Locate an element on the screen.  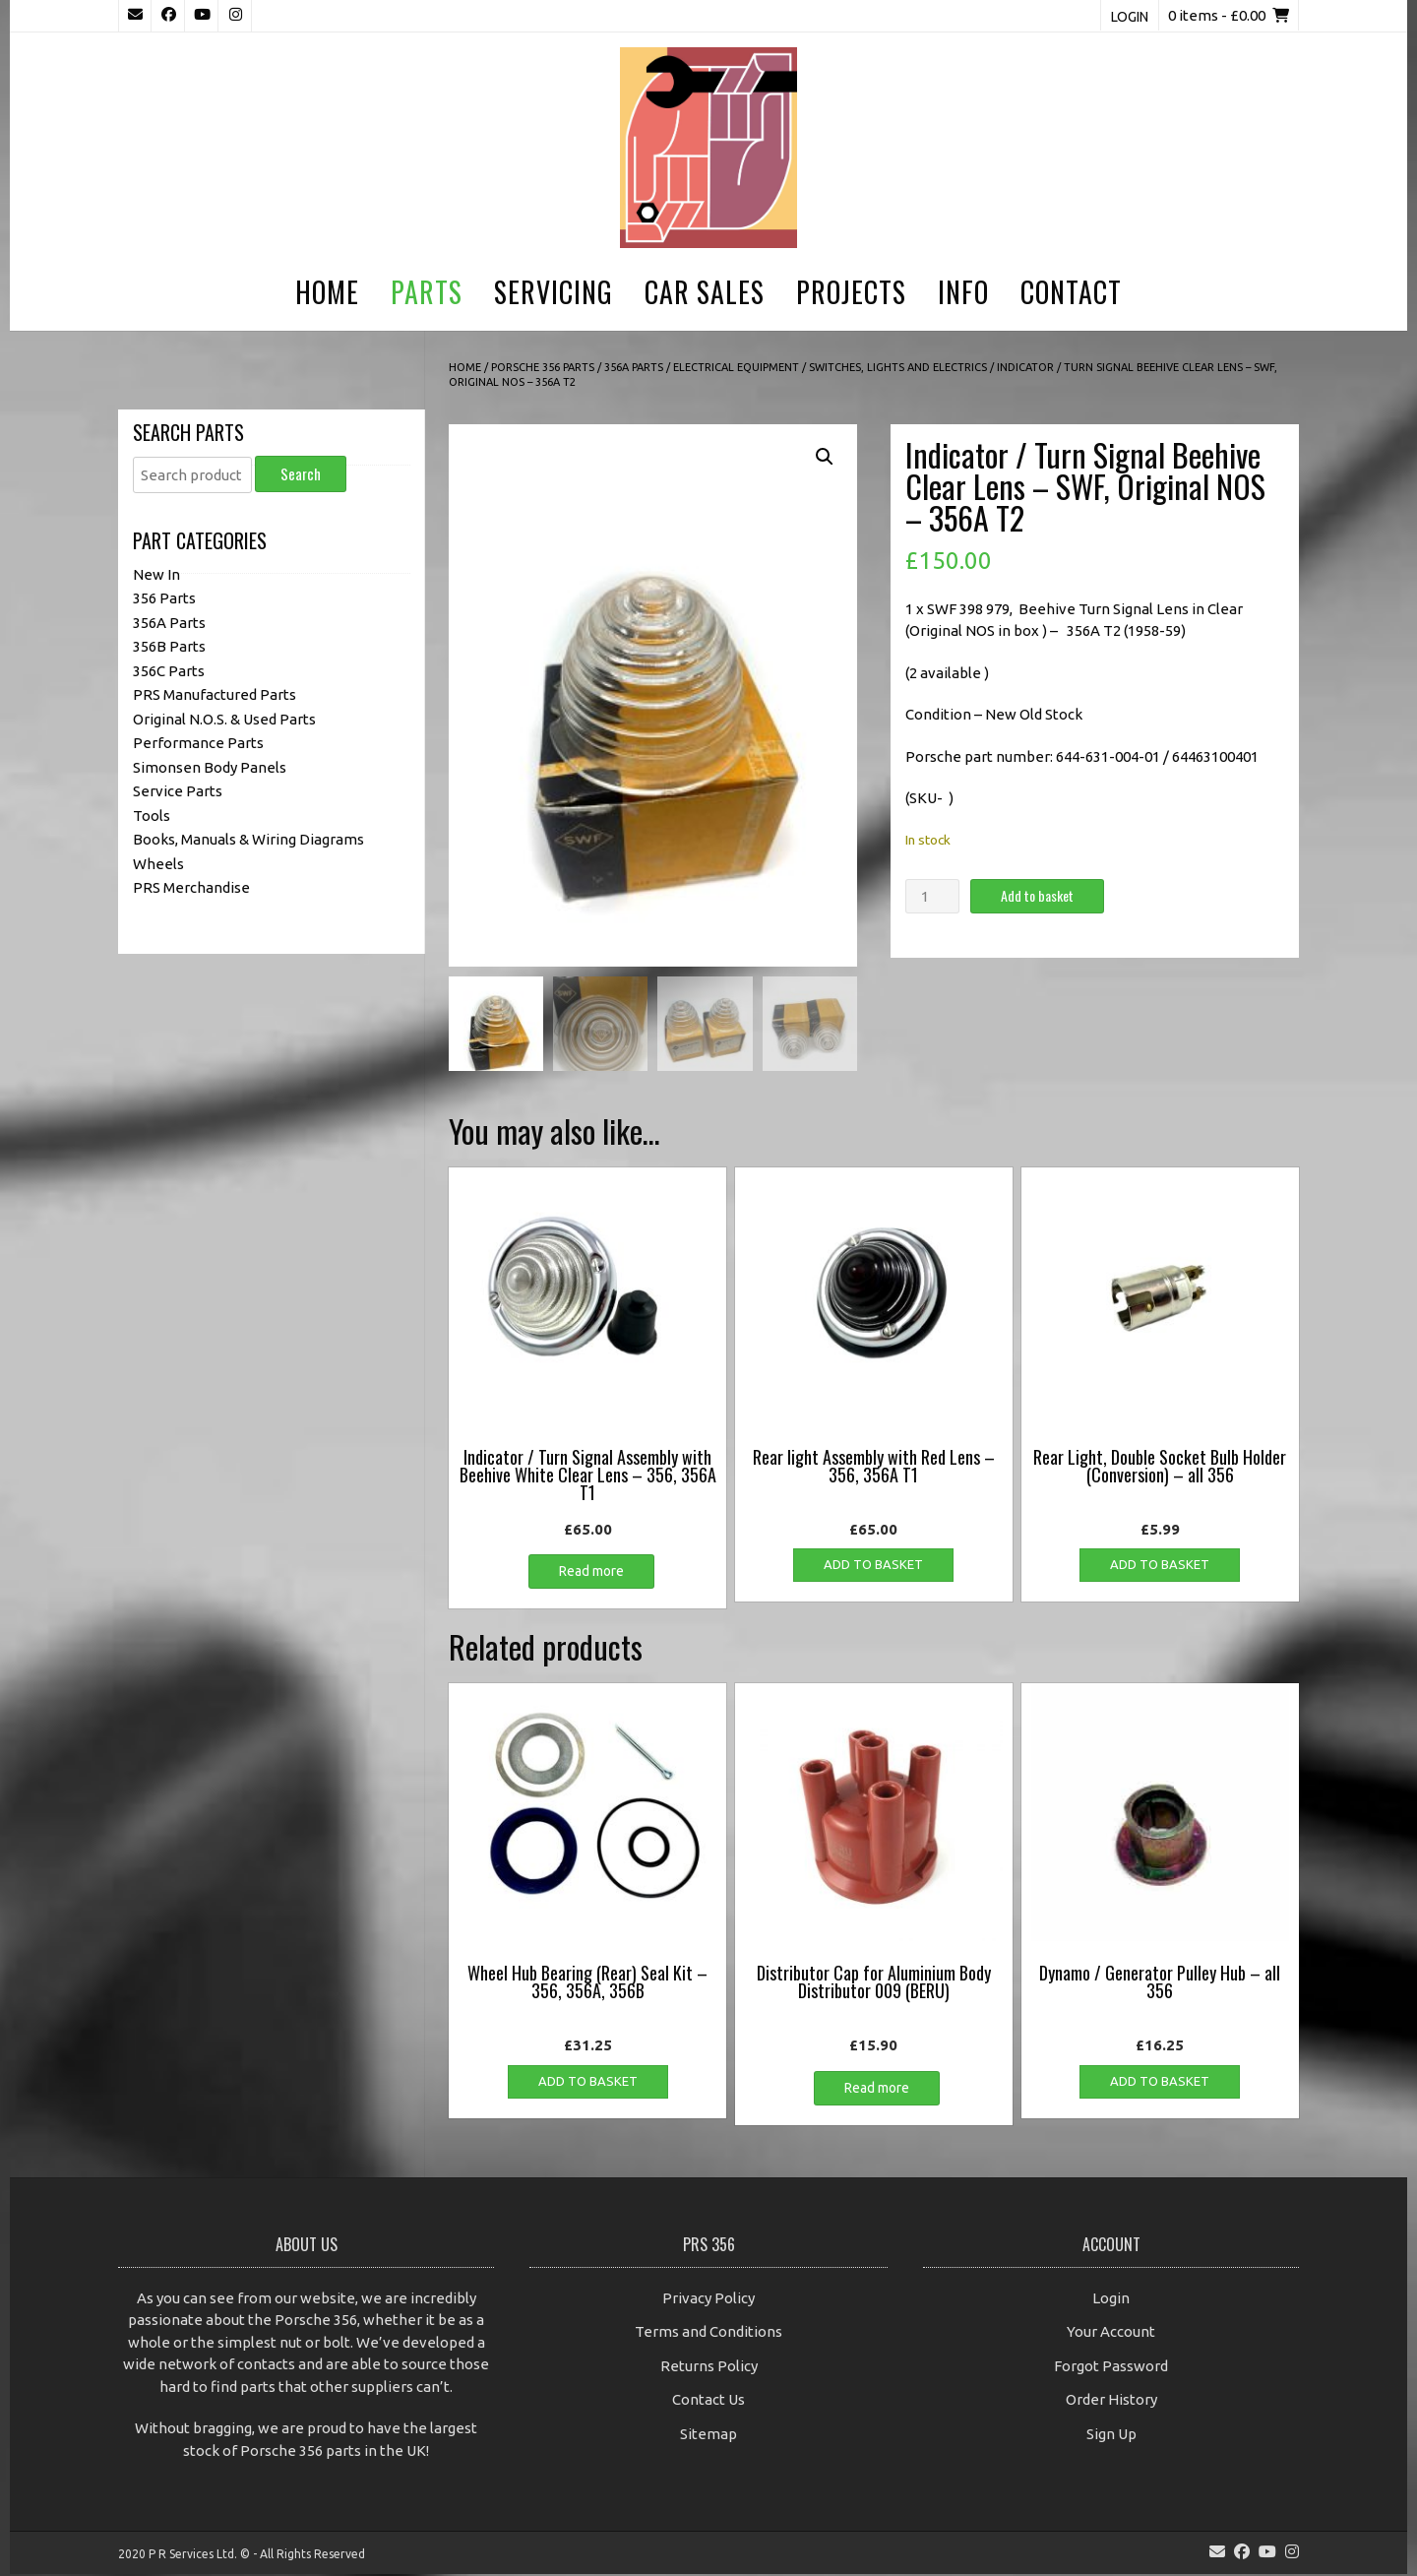
Contact is located at coordinates (1071, 292).